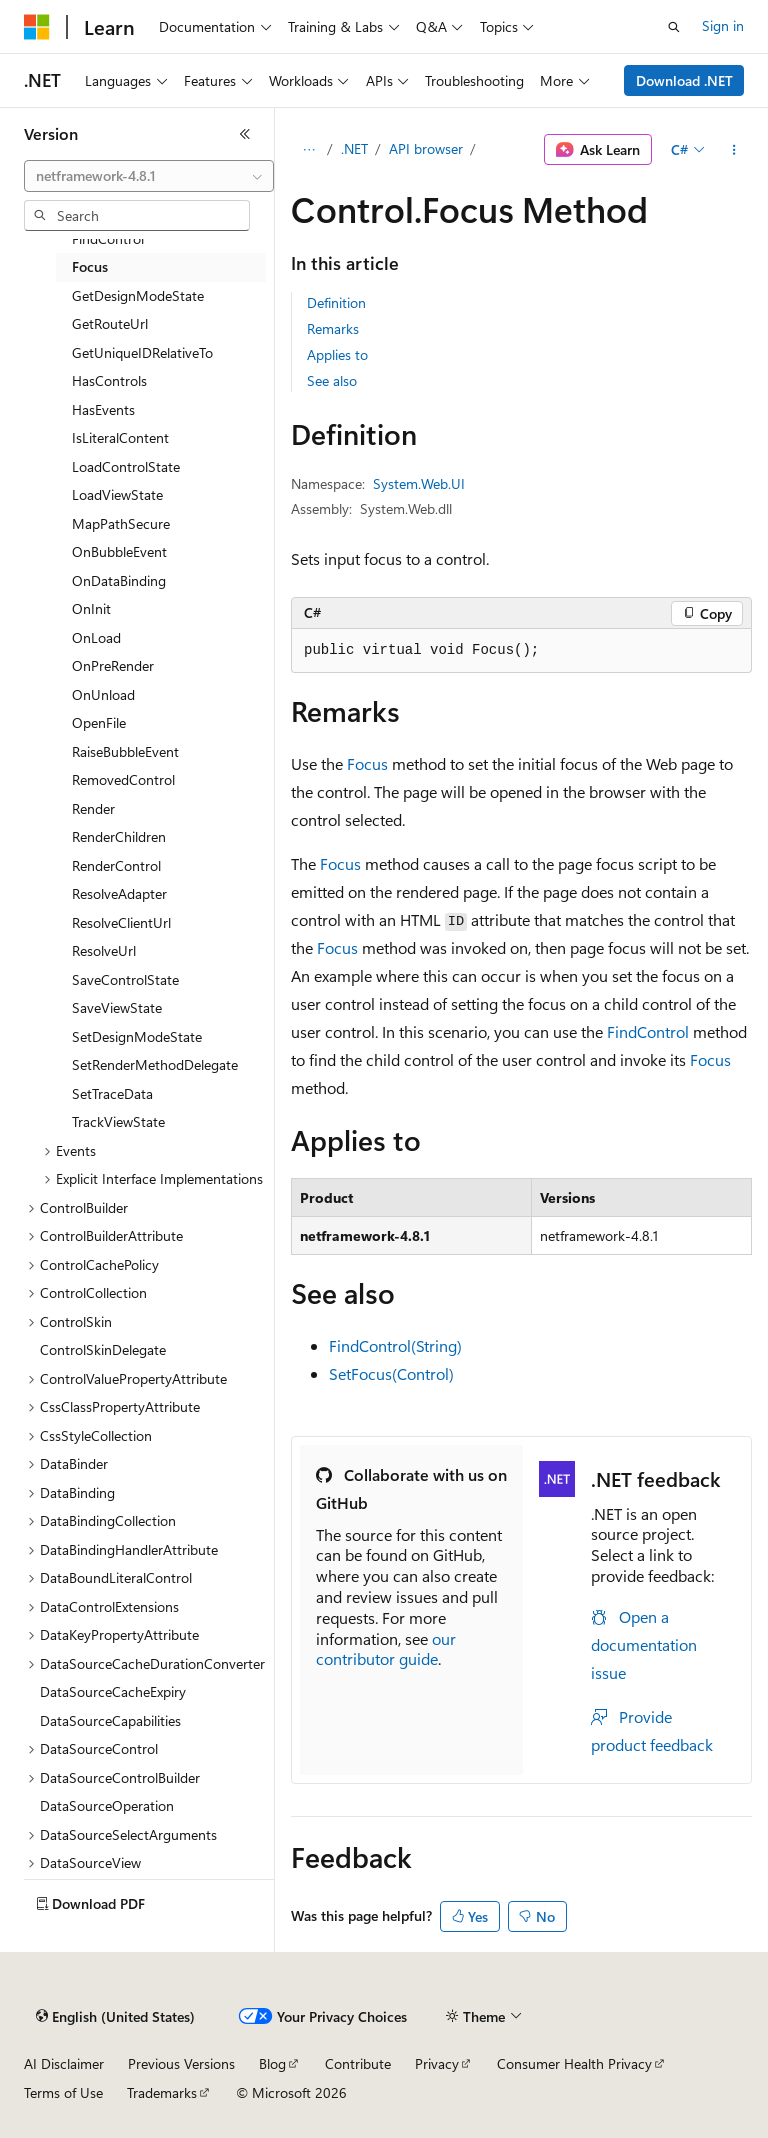  Describe the element at coordinates (337, 354) in the screenshot. I see `Applies to` at that location.